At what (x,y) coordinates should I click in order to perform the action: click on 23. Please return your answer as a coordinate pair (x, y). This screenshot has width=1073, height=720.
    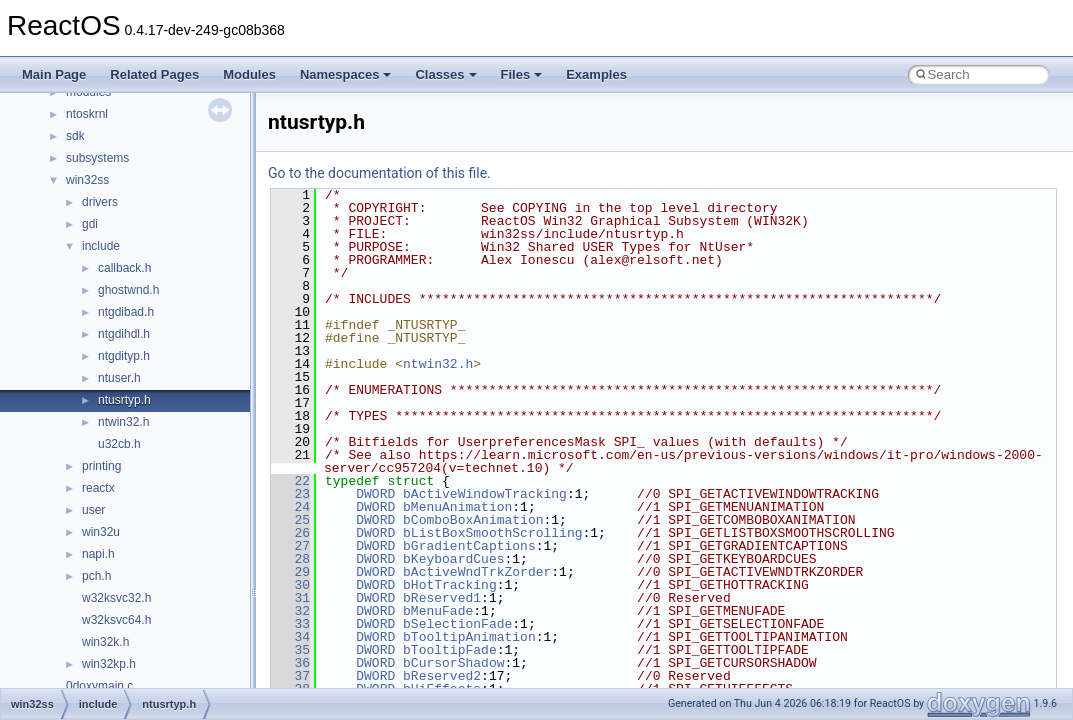
    Looking at the image, I should click on (290, 494).